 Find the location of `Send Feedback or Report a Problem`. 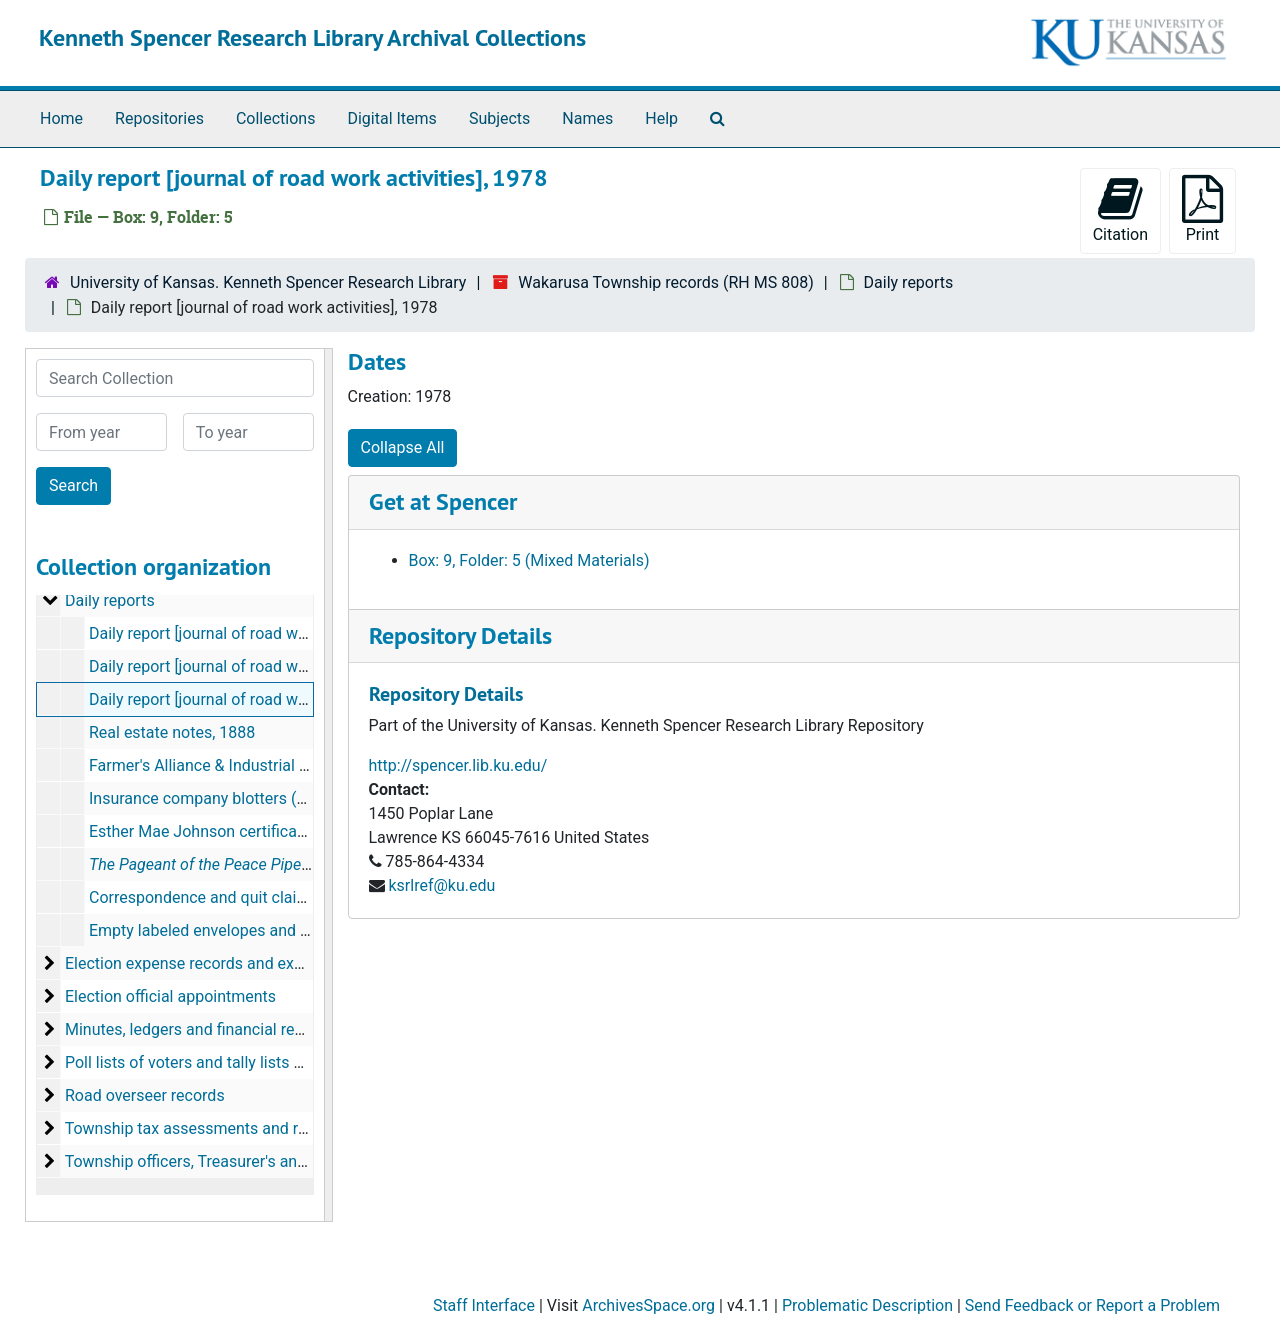

Send Feedback or Report a Problem is located at coordinates (1092, 1305).